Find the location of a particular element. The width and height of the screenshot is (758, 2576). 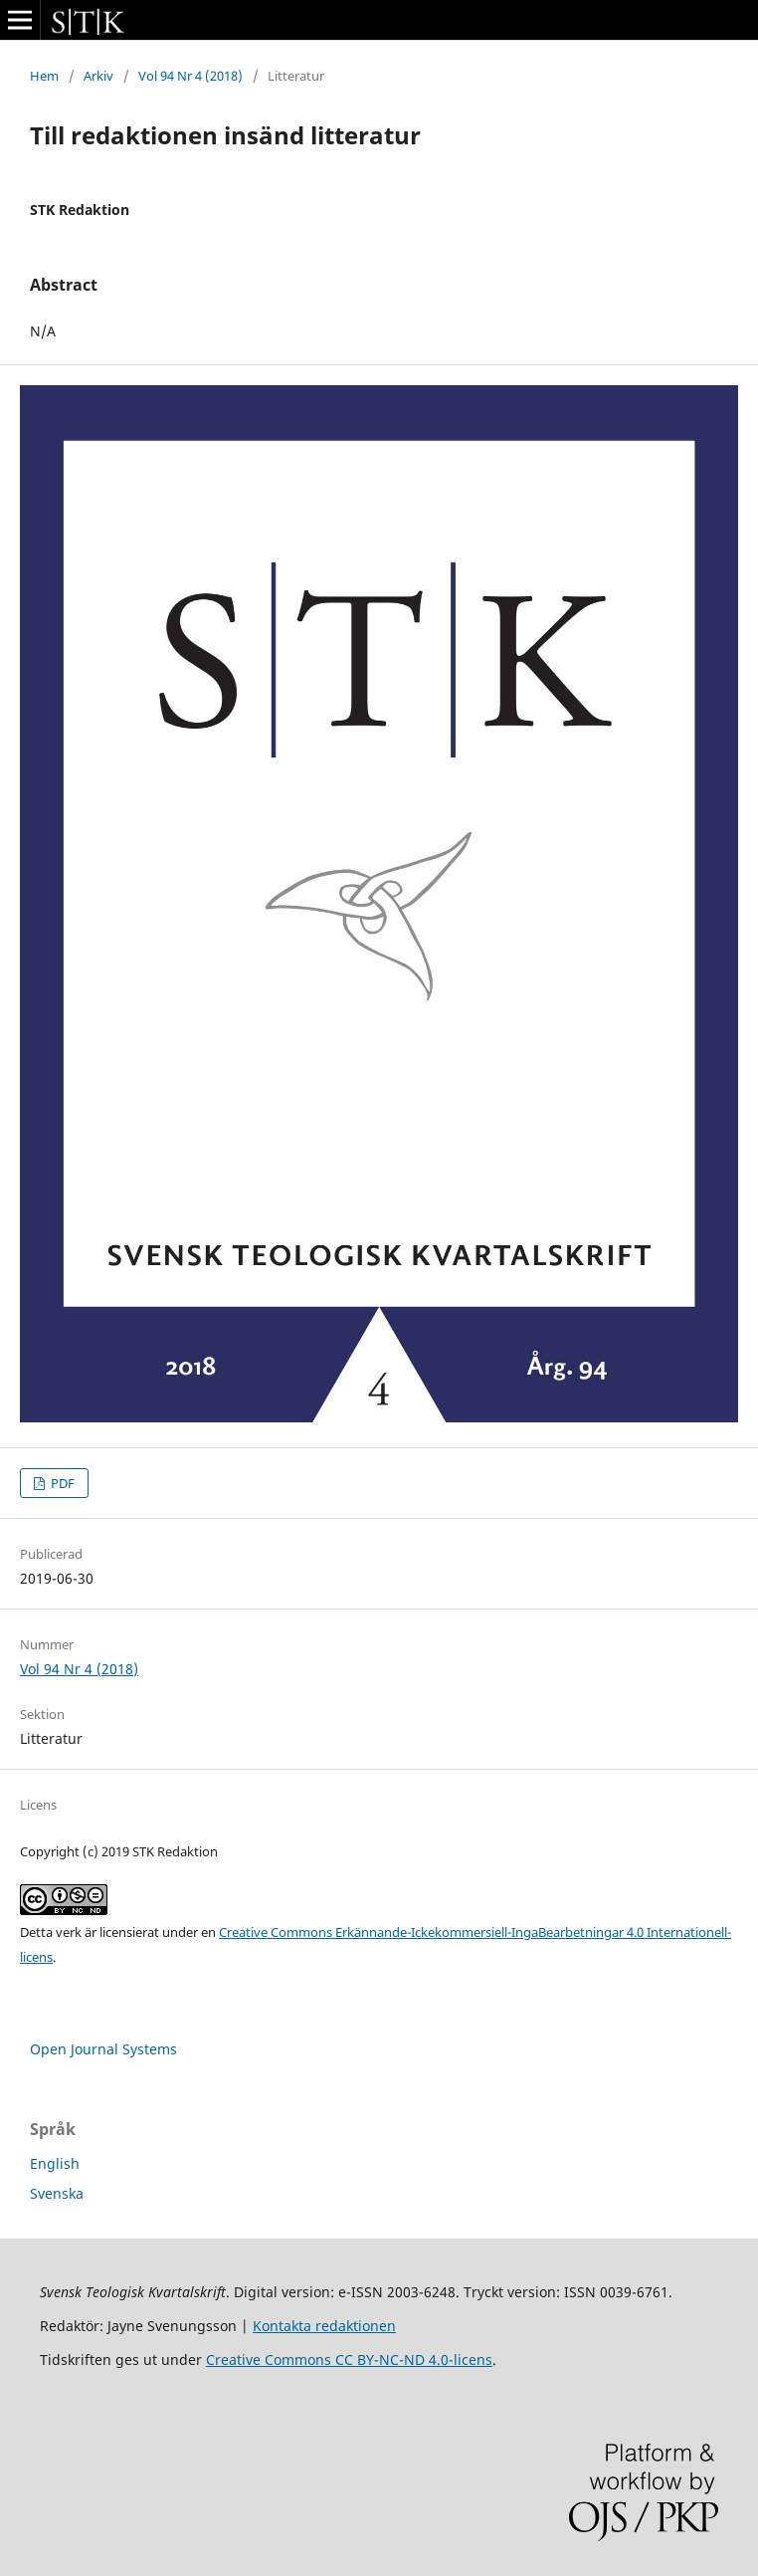

PDF is located at coordinates (61, 1483).